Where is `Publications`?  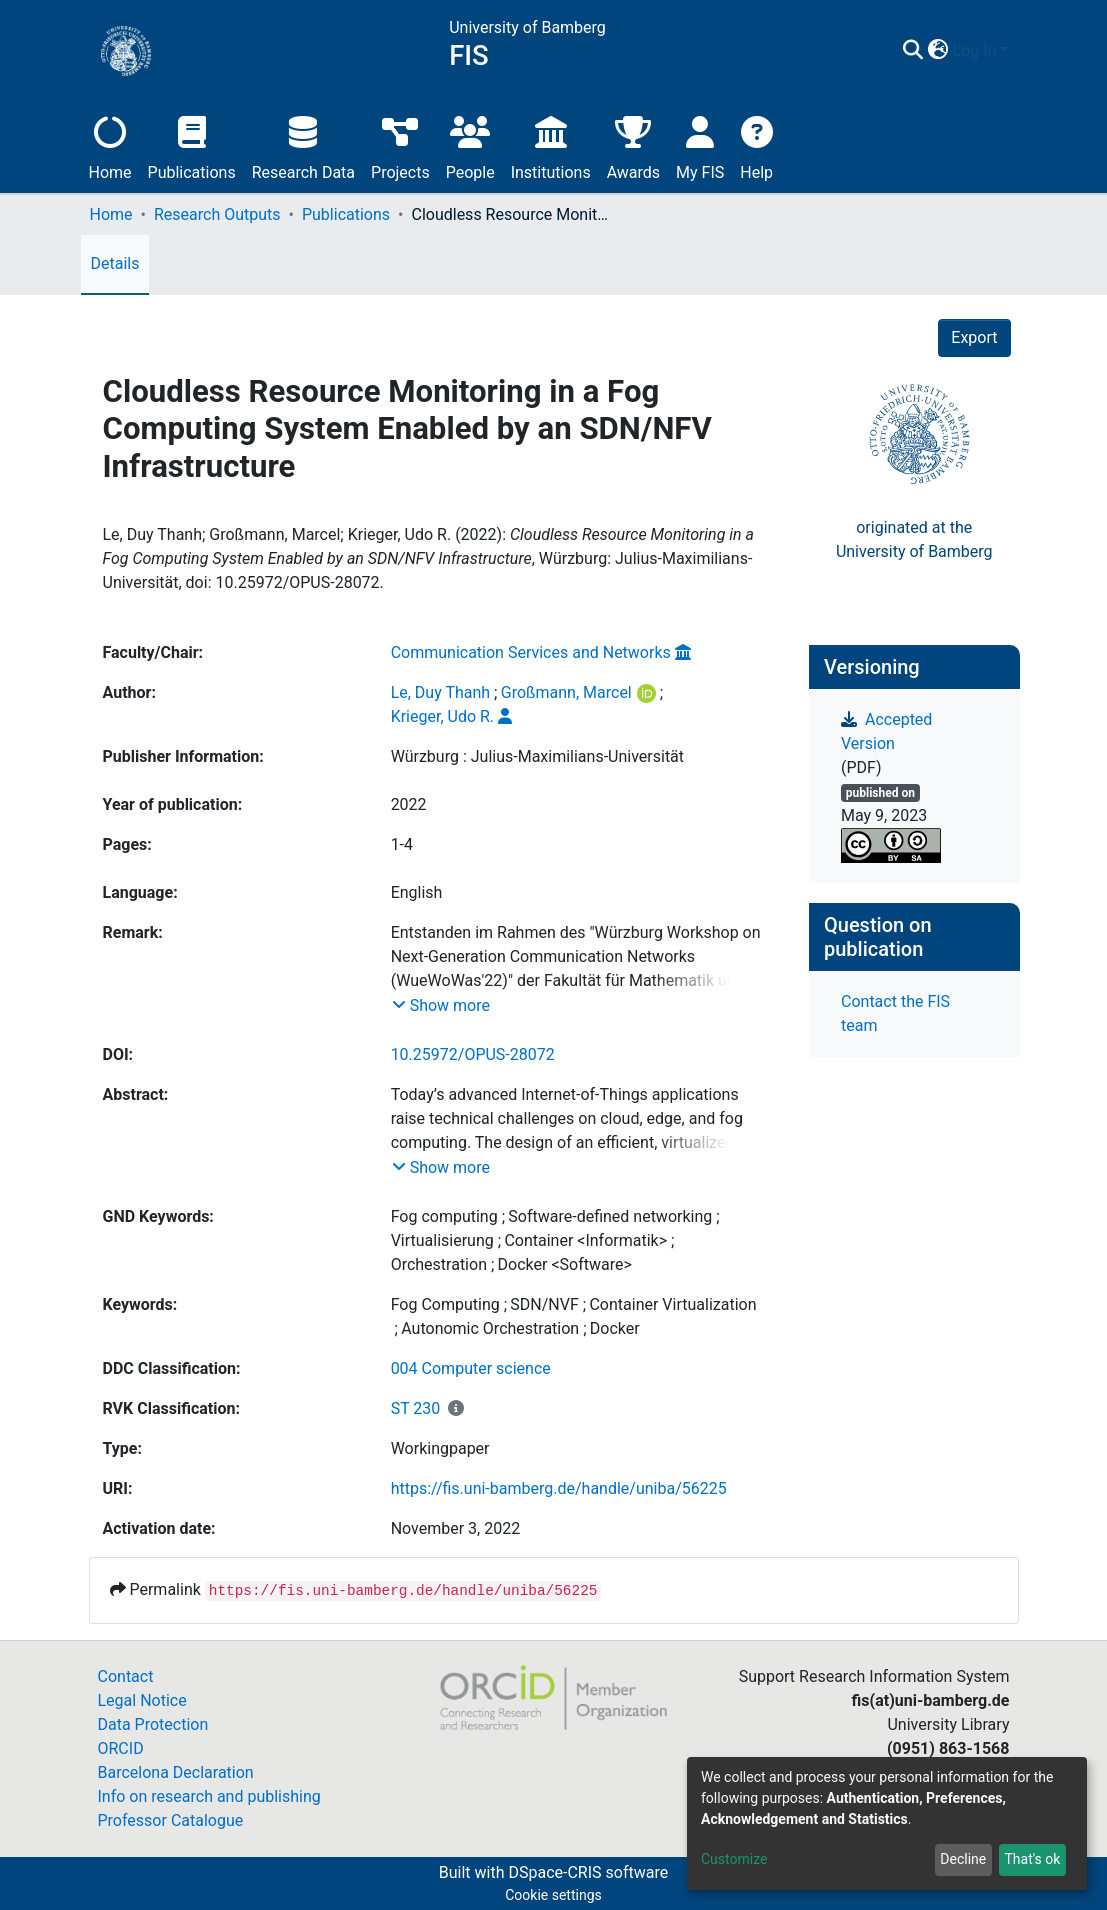
Publications is located at coordinates (192, 145).